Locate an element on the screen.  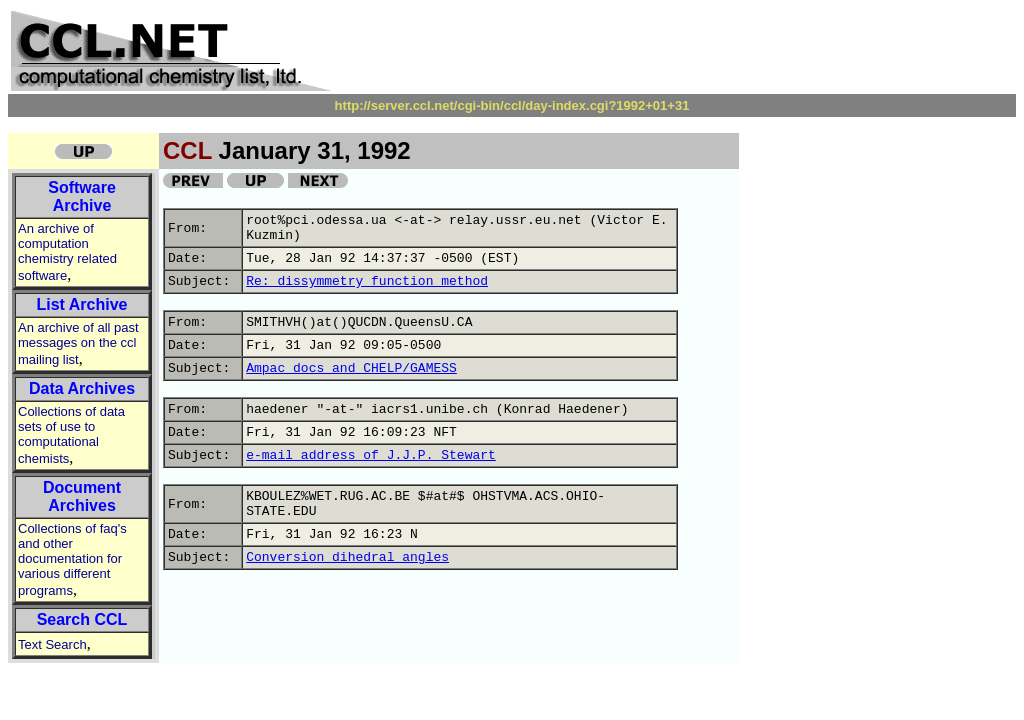
Re: dissymmetry function method is located at coordinates (367, 281).